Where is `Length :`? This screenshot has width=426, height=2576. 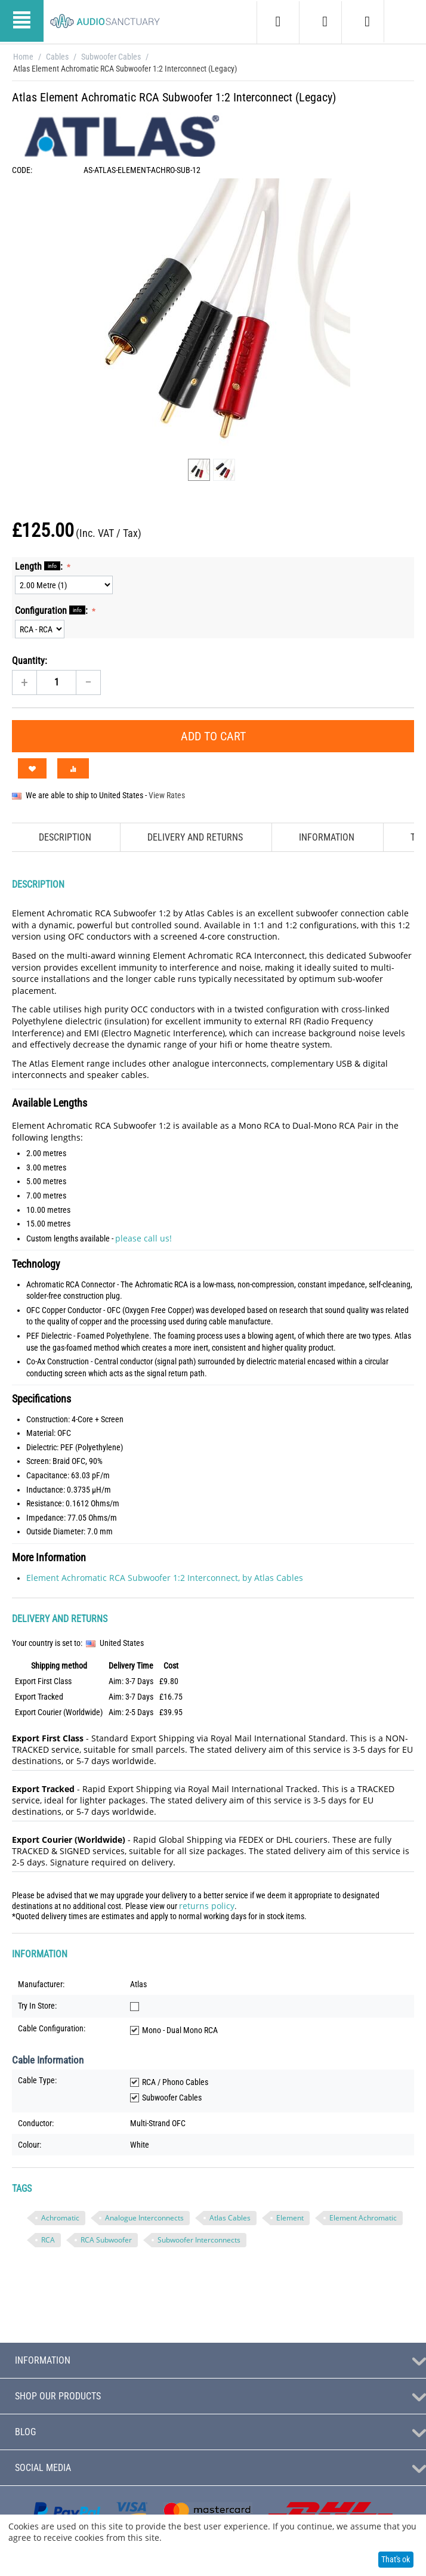 Length : is located at coordinates (40, 565).